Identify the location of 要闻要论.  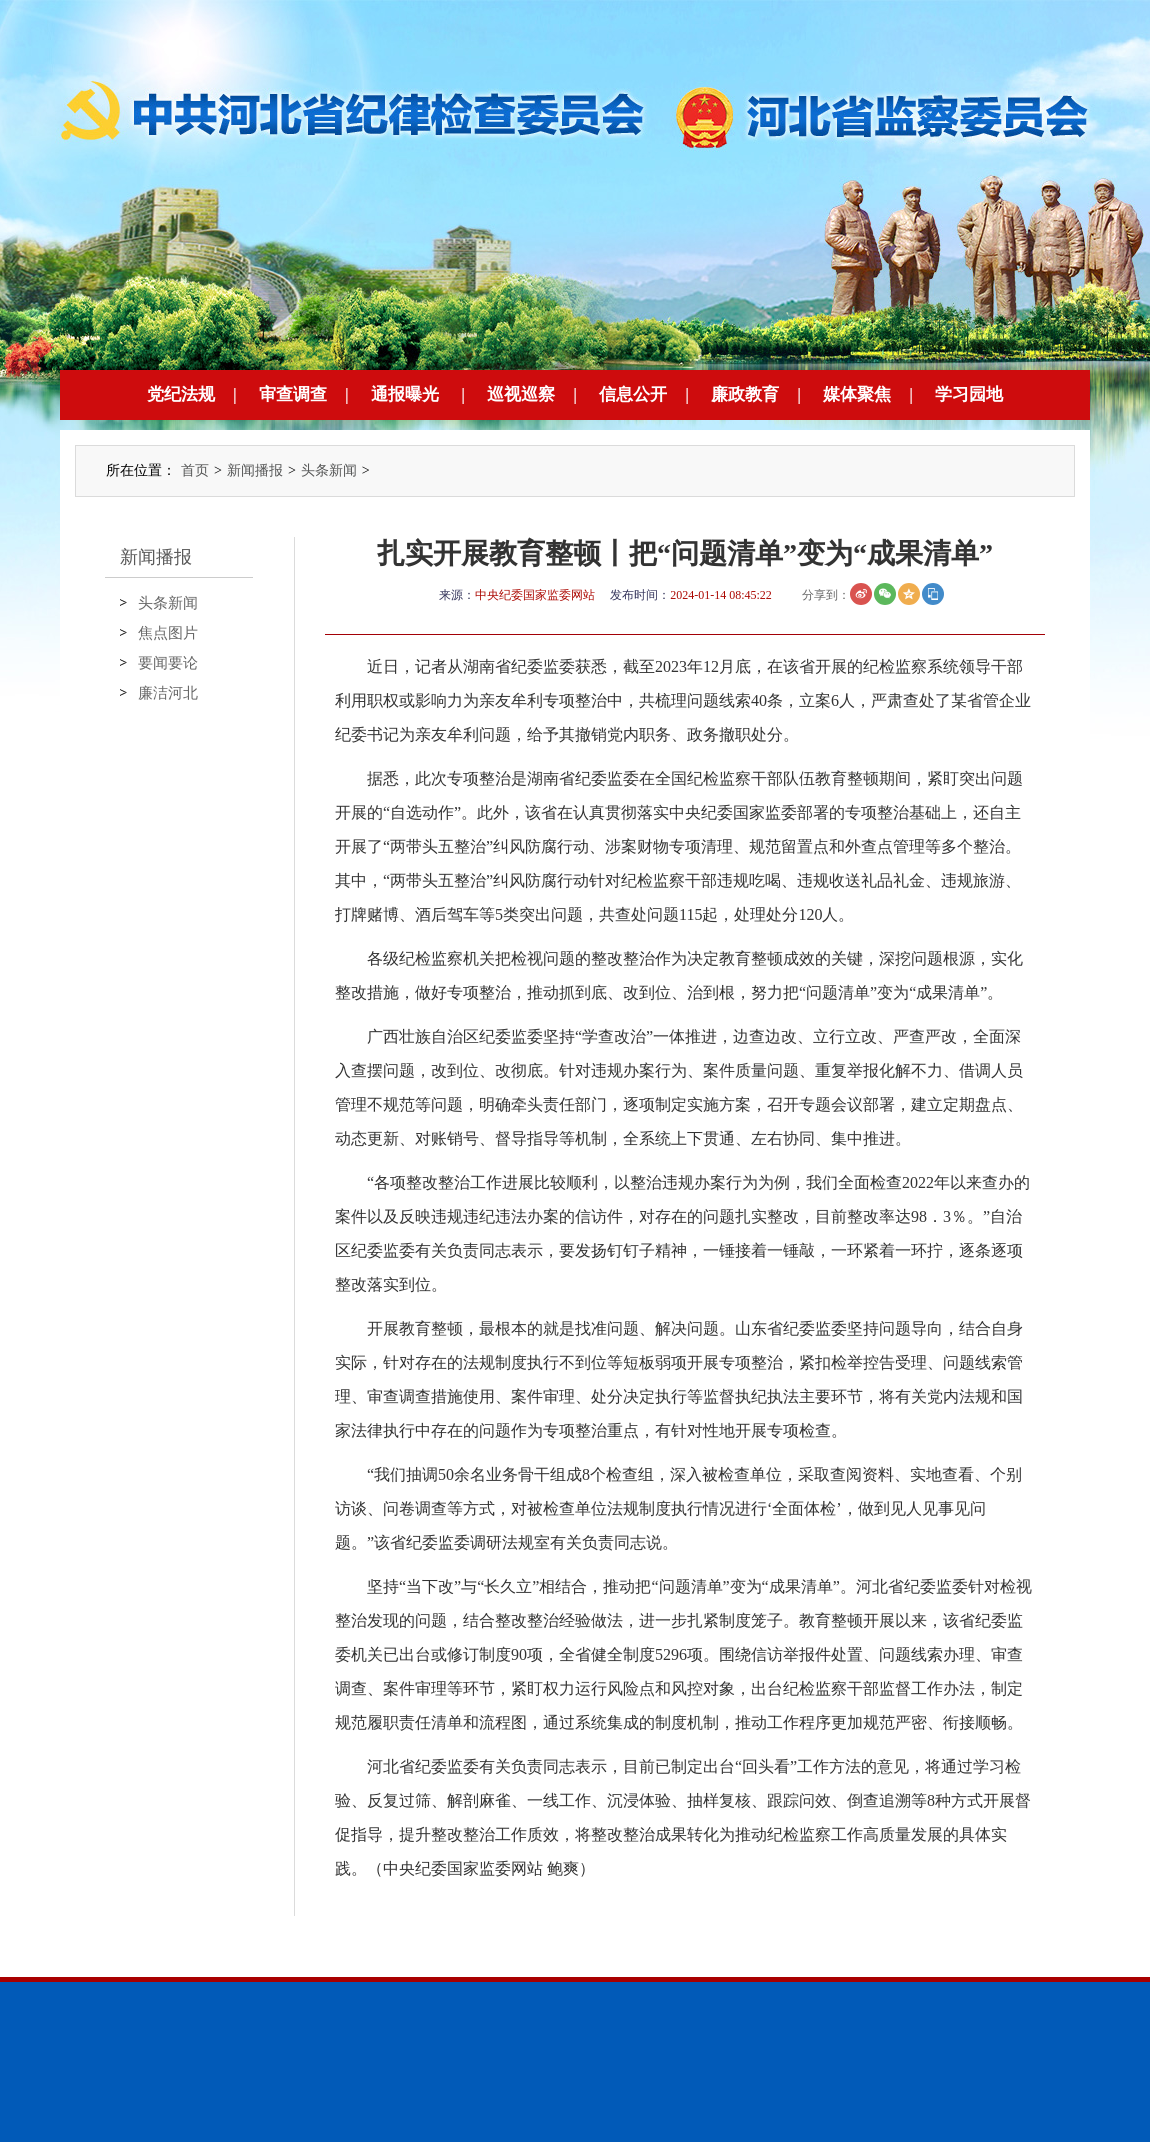
(168, 663).